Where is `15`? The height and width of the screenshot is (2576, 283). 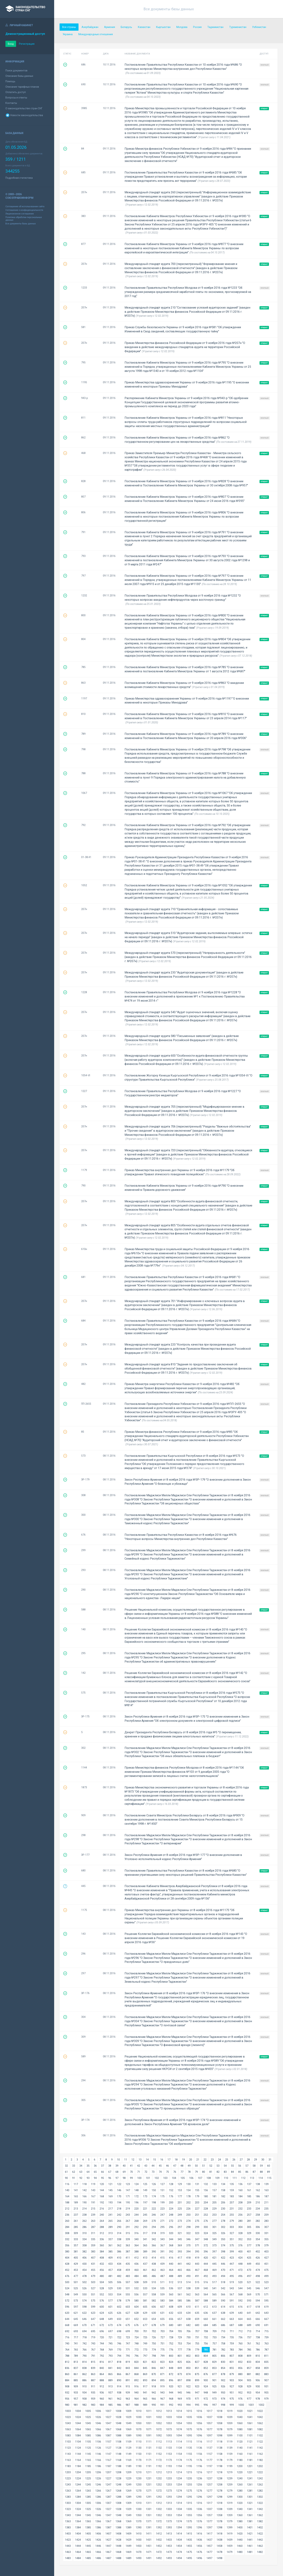 15 is located at coordinates (154, 2159).